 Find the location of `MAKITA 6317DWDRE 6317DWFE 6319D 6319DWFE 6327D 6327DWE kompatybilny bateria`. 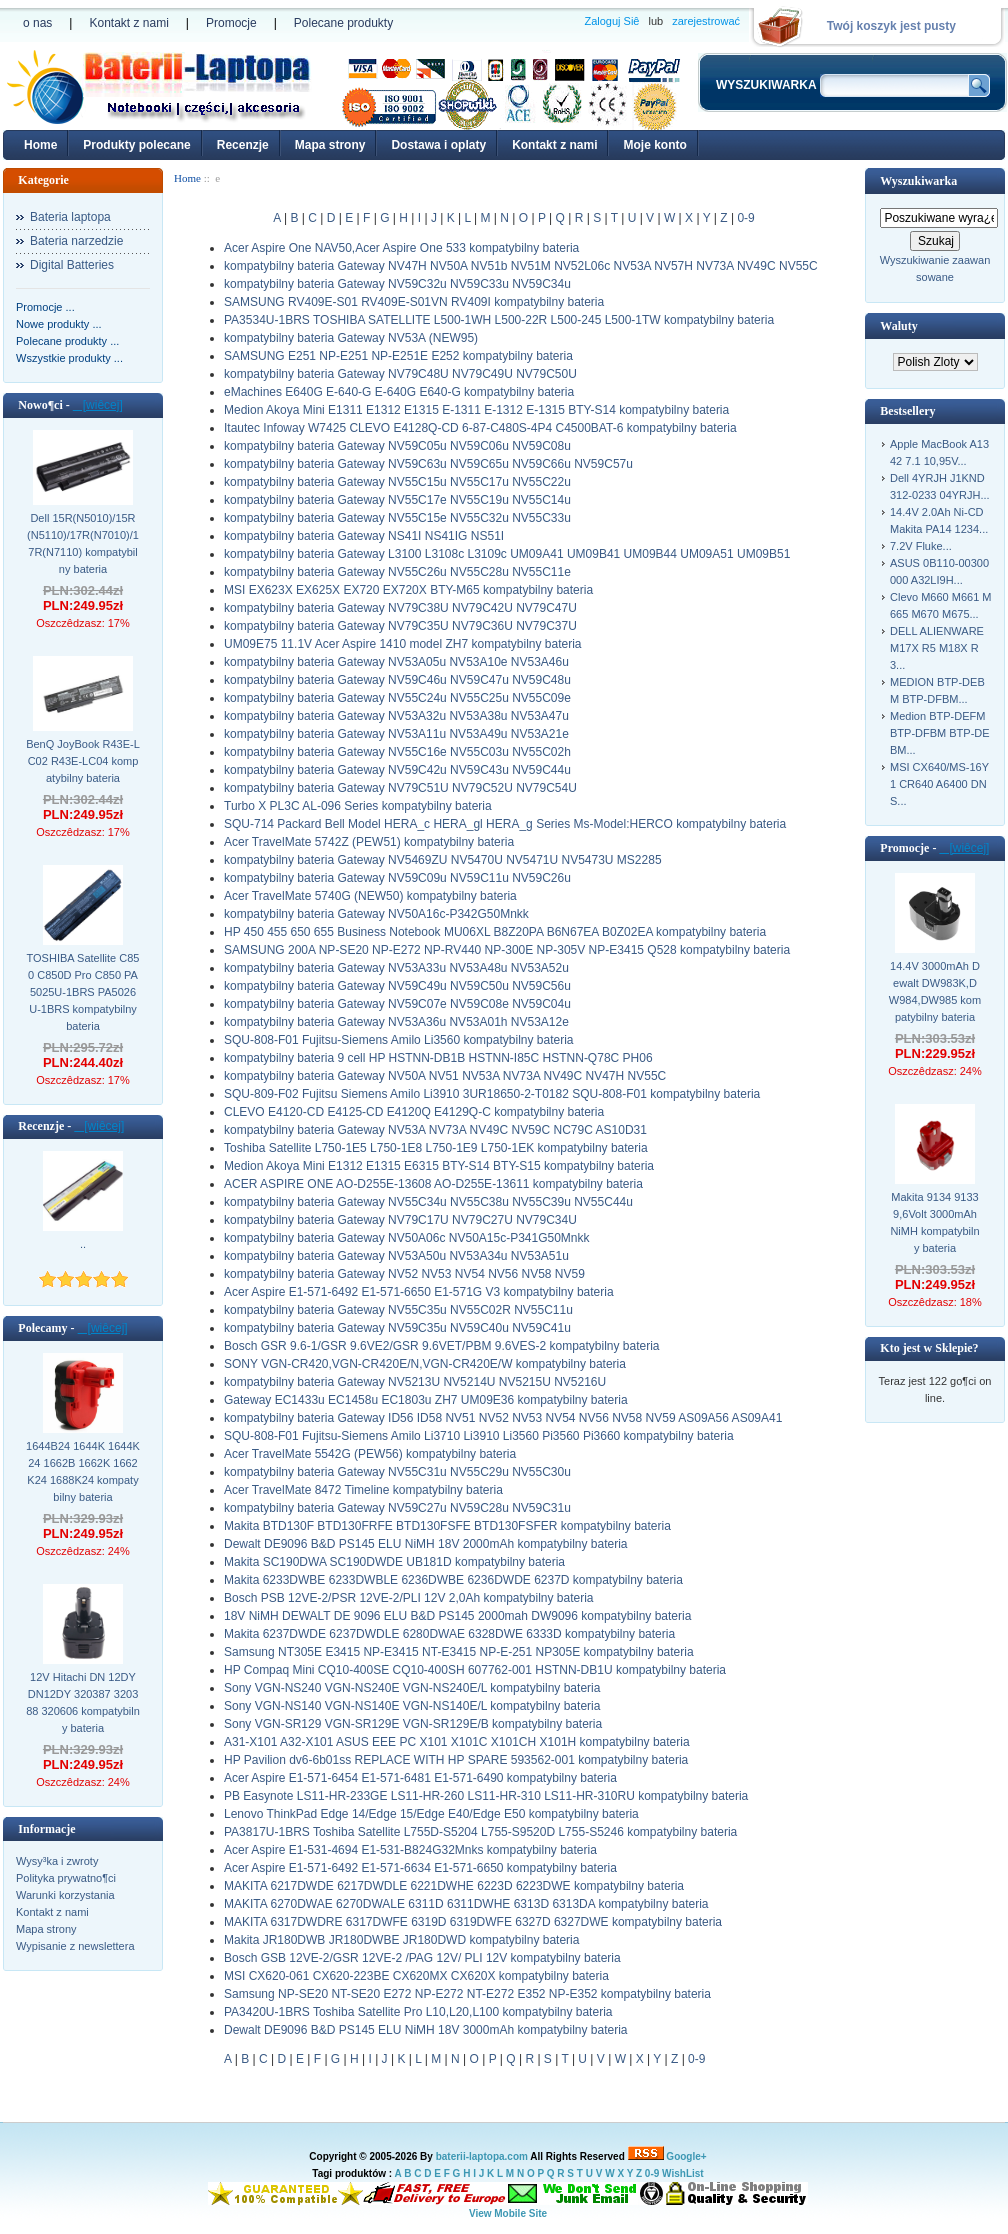

MAKITA 6317DWDRE 6317DWFE 6319D 6319DWFE 6327D 6327DWE kompatybilny bateria is located at coordinates (473, 1922).